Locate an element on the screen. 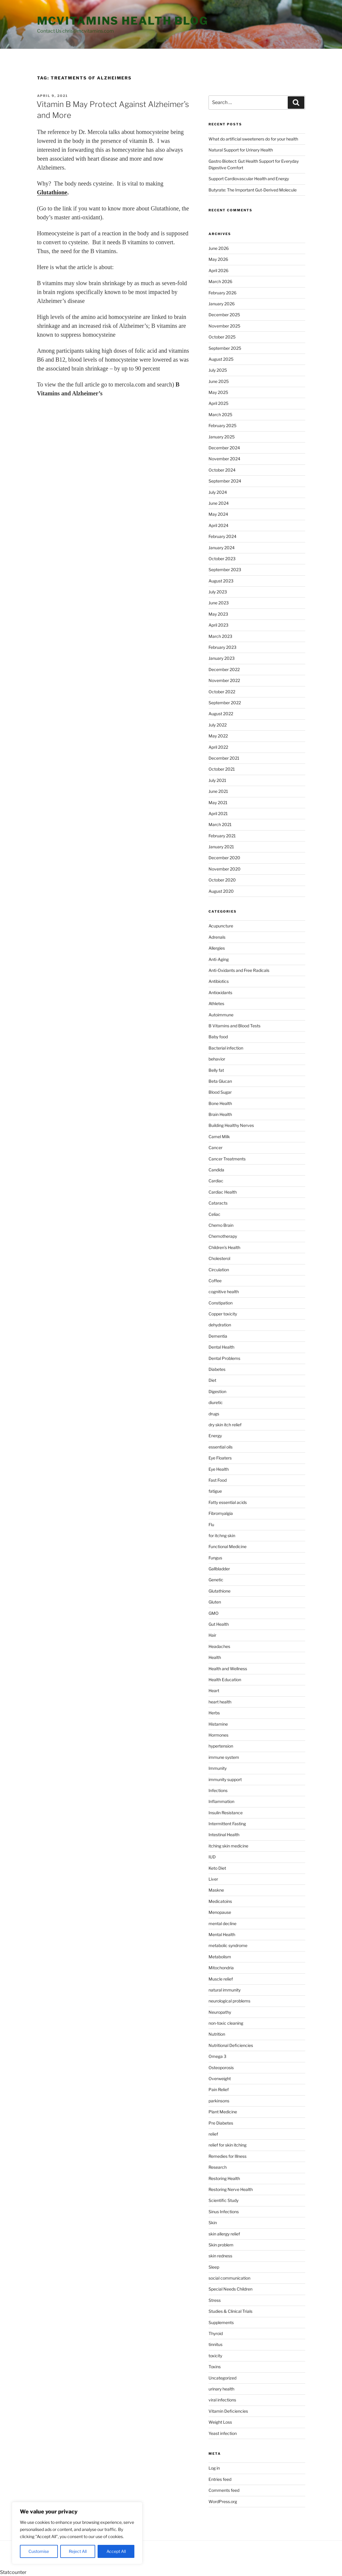  Research is located at coordinates (218, 2167).